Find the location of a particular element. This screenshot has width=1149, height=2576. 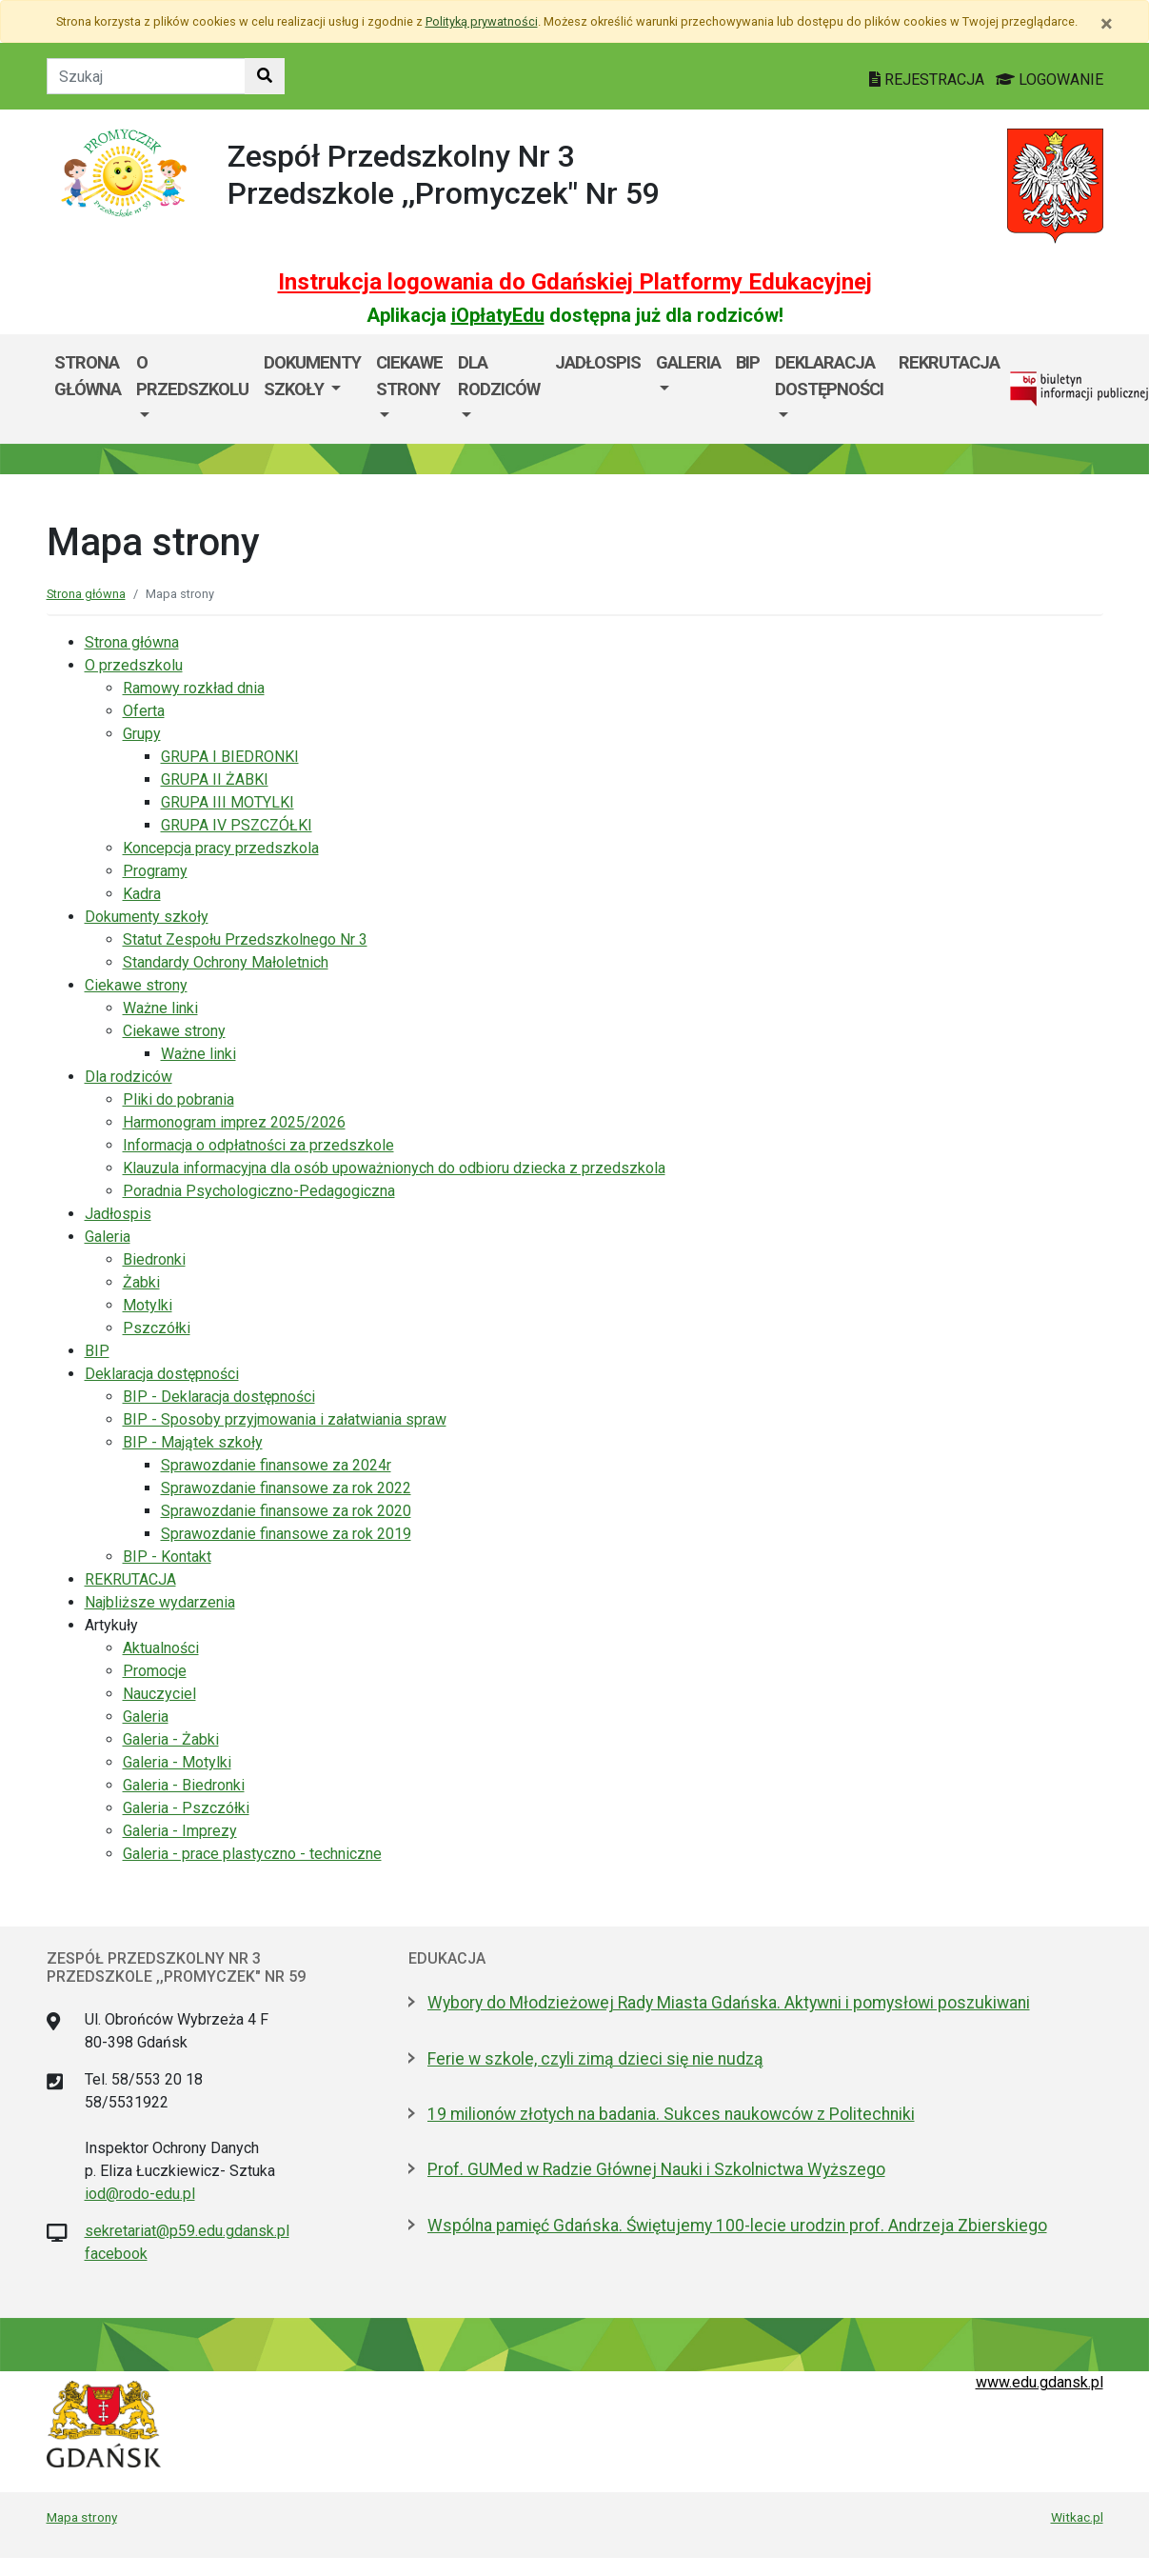

Galeria - Biedronki is located at coordinates (184, 1785).